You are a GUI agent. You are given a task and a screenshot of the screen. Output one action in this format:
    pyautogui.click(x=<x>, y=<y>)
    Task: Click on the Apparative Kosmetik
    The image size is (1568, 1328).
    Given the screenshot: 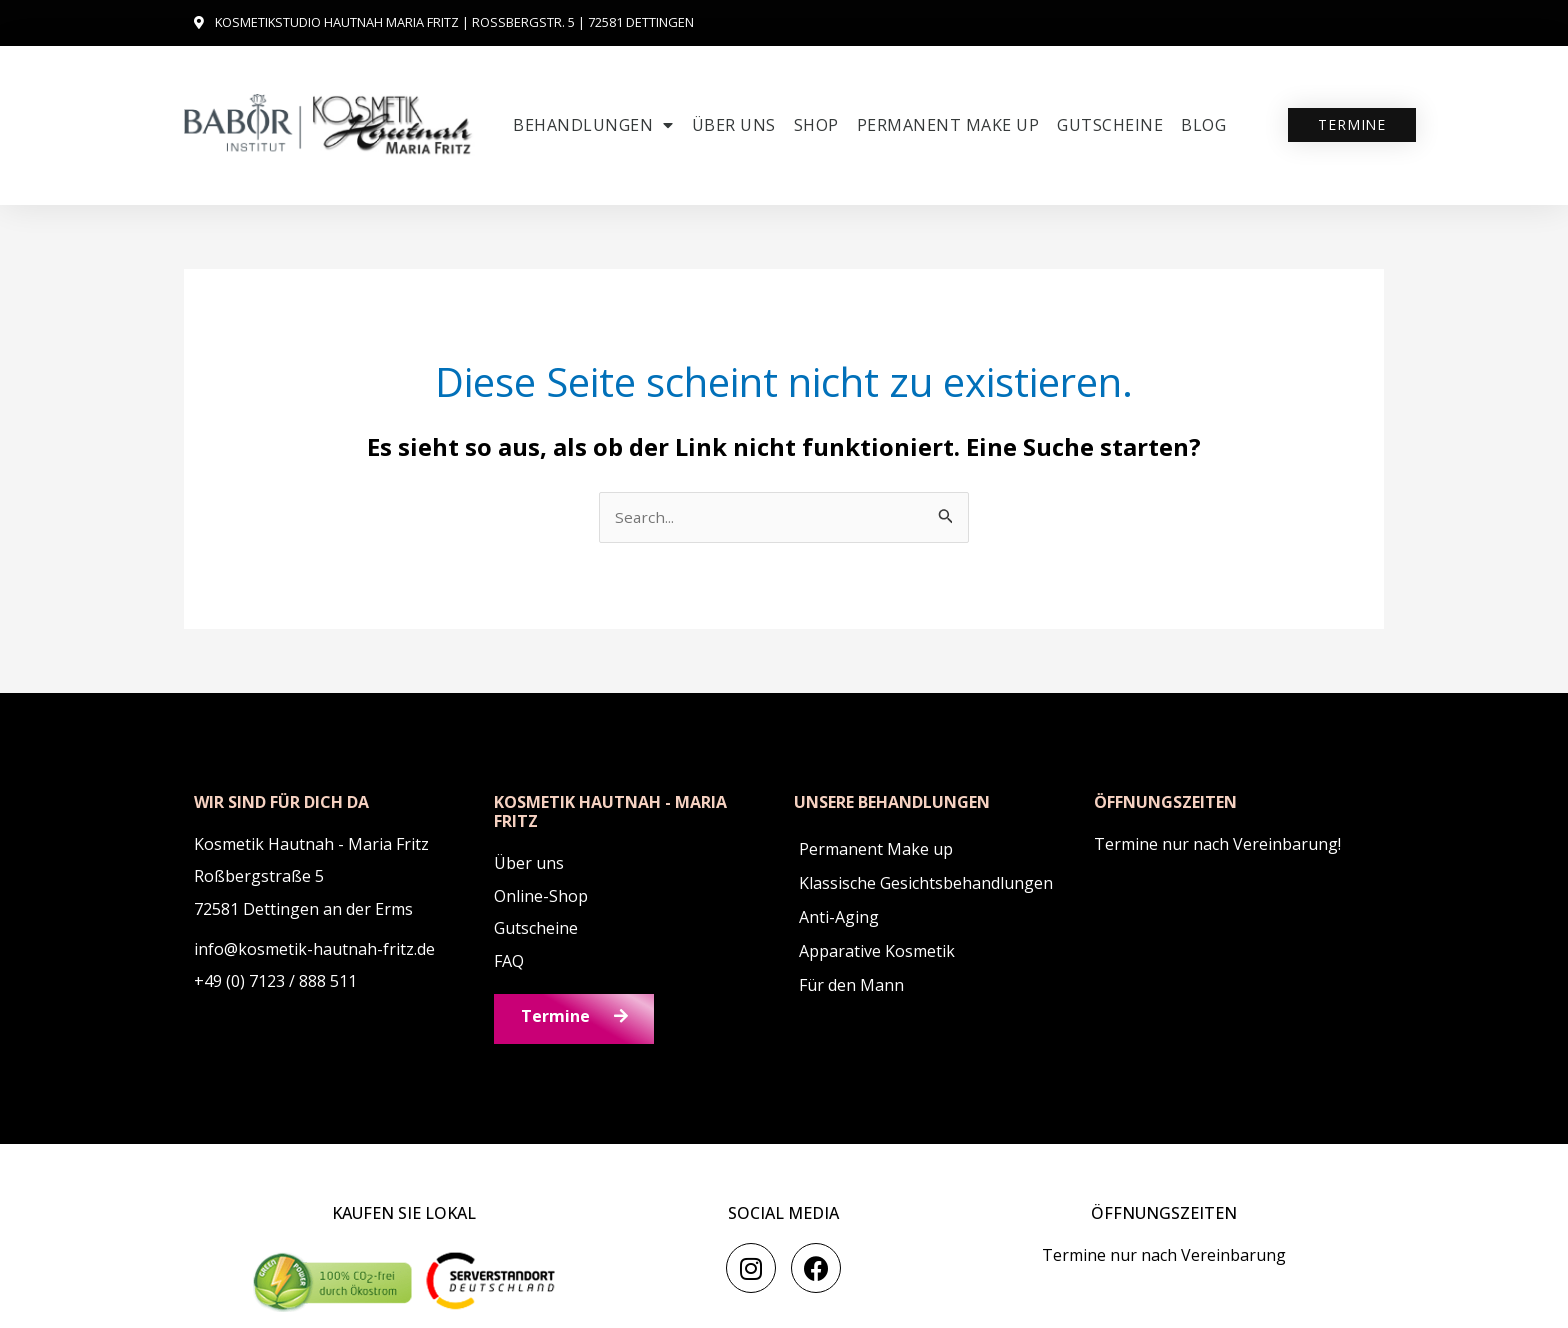 What is the action you would take?
    pyautogui.click(x=877, y=952)
    